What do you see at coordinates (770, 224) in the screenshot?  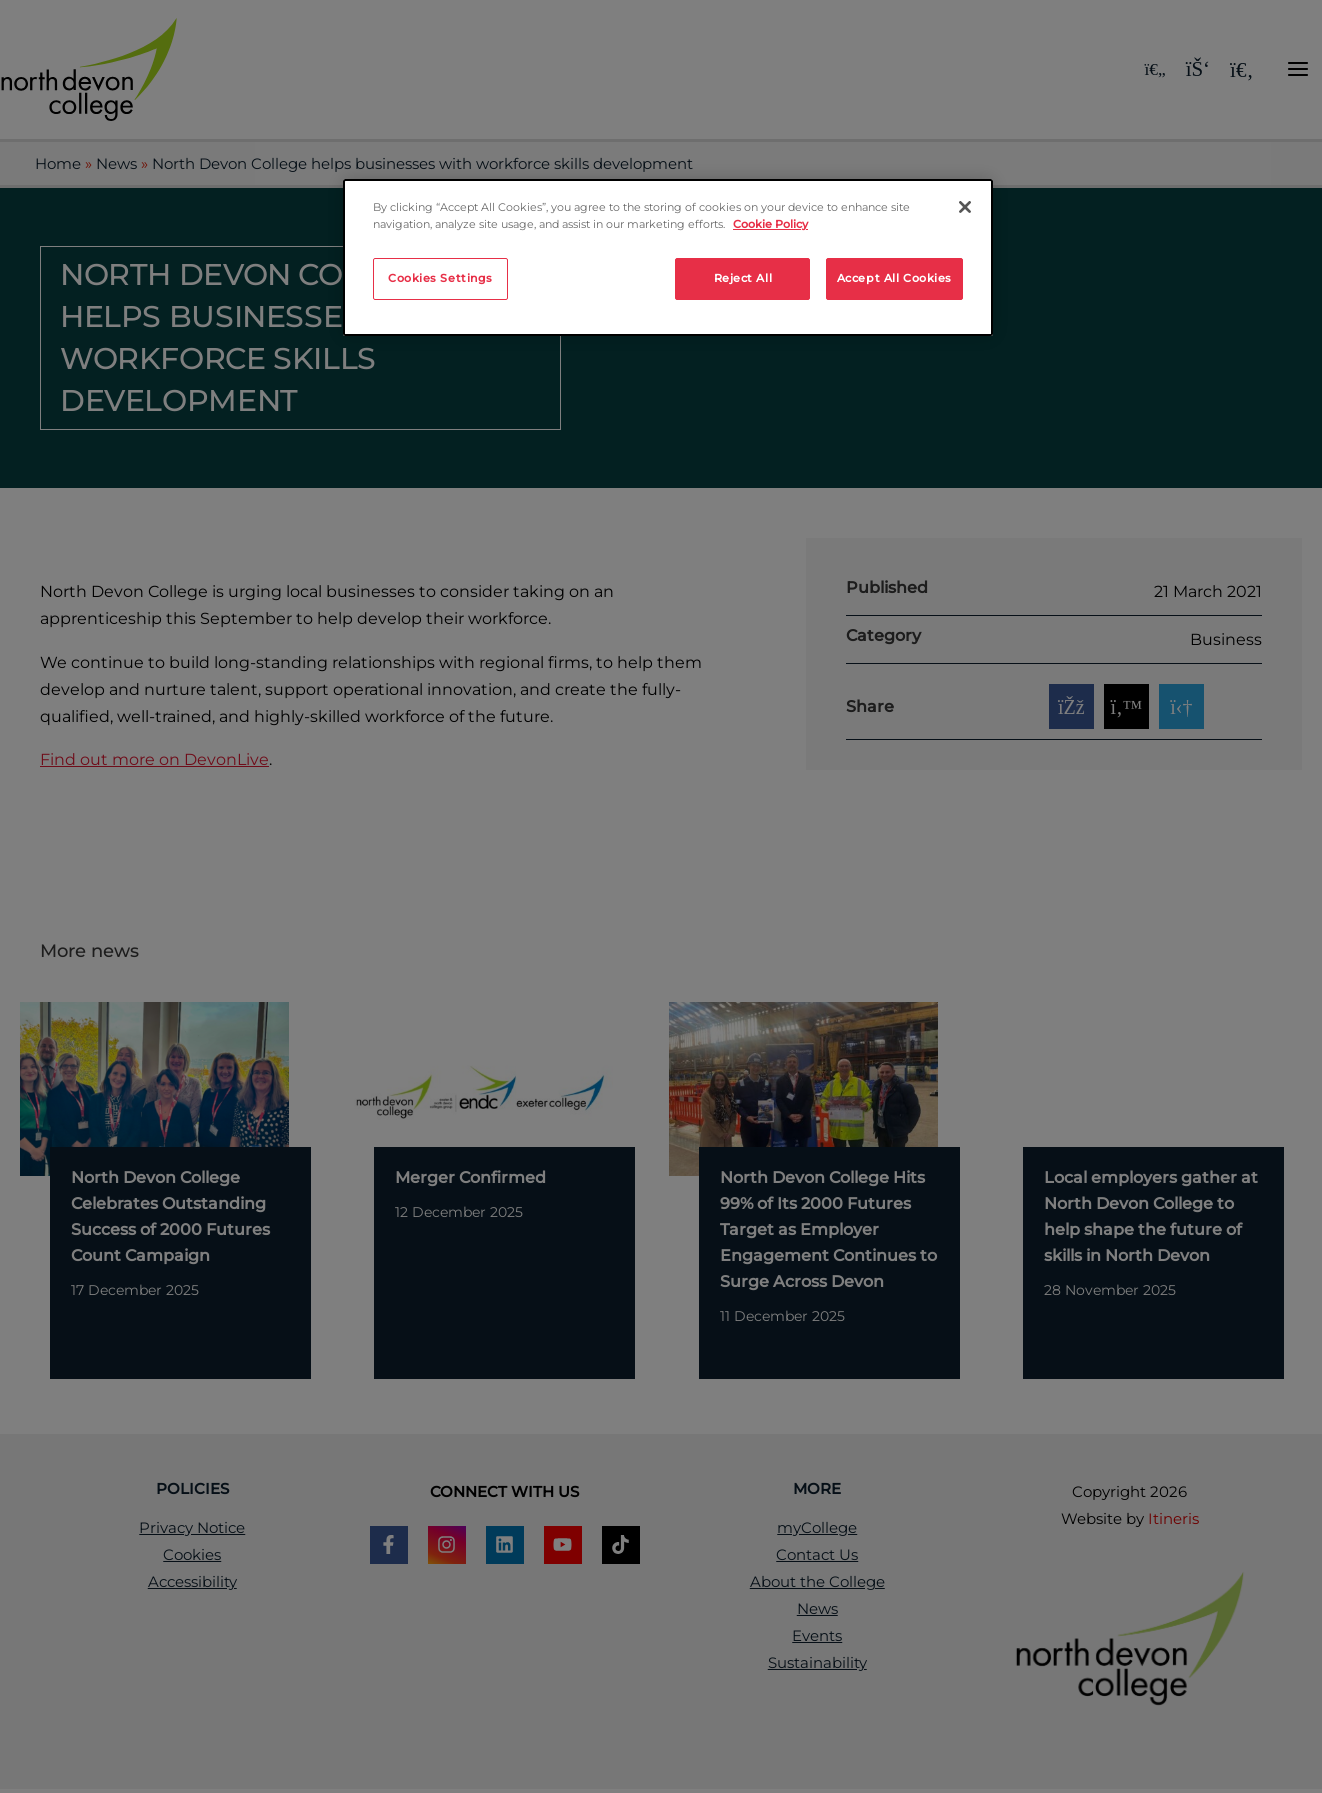 I see `Cookie Policy` at bounding box center [770, 224].